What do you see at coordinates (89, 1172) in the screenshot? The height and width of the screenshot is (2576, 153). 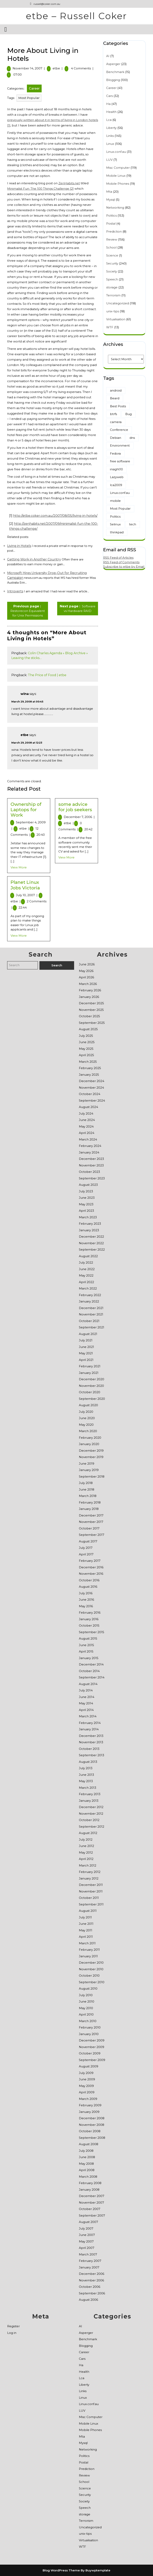 I see `October 2023` at bounding box center [89, 1172].